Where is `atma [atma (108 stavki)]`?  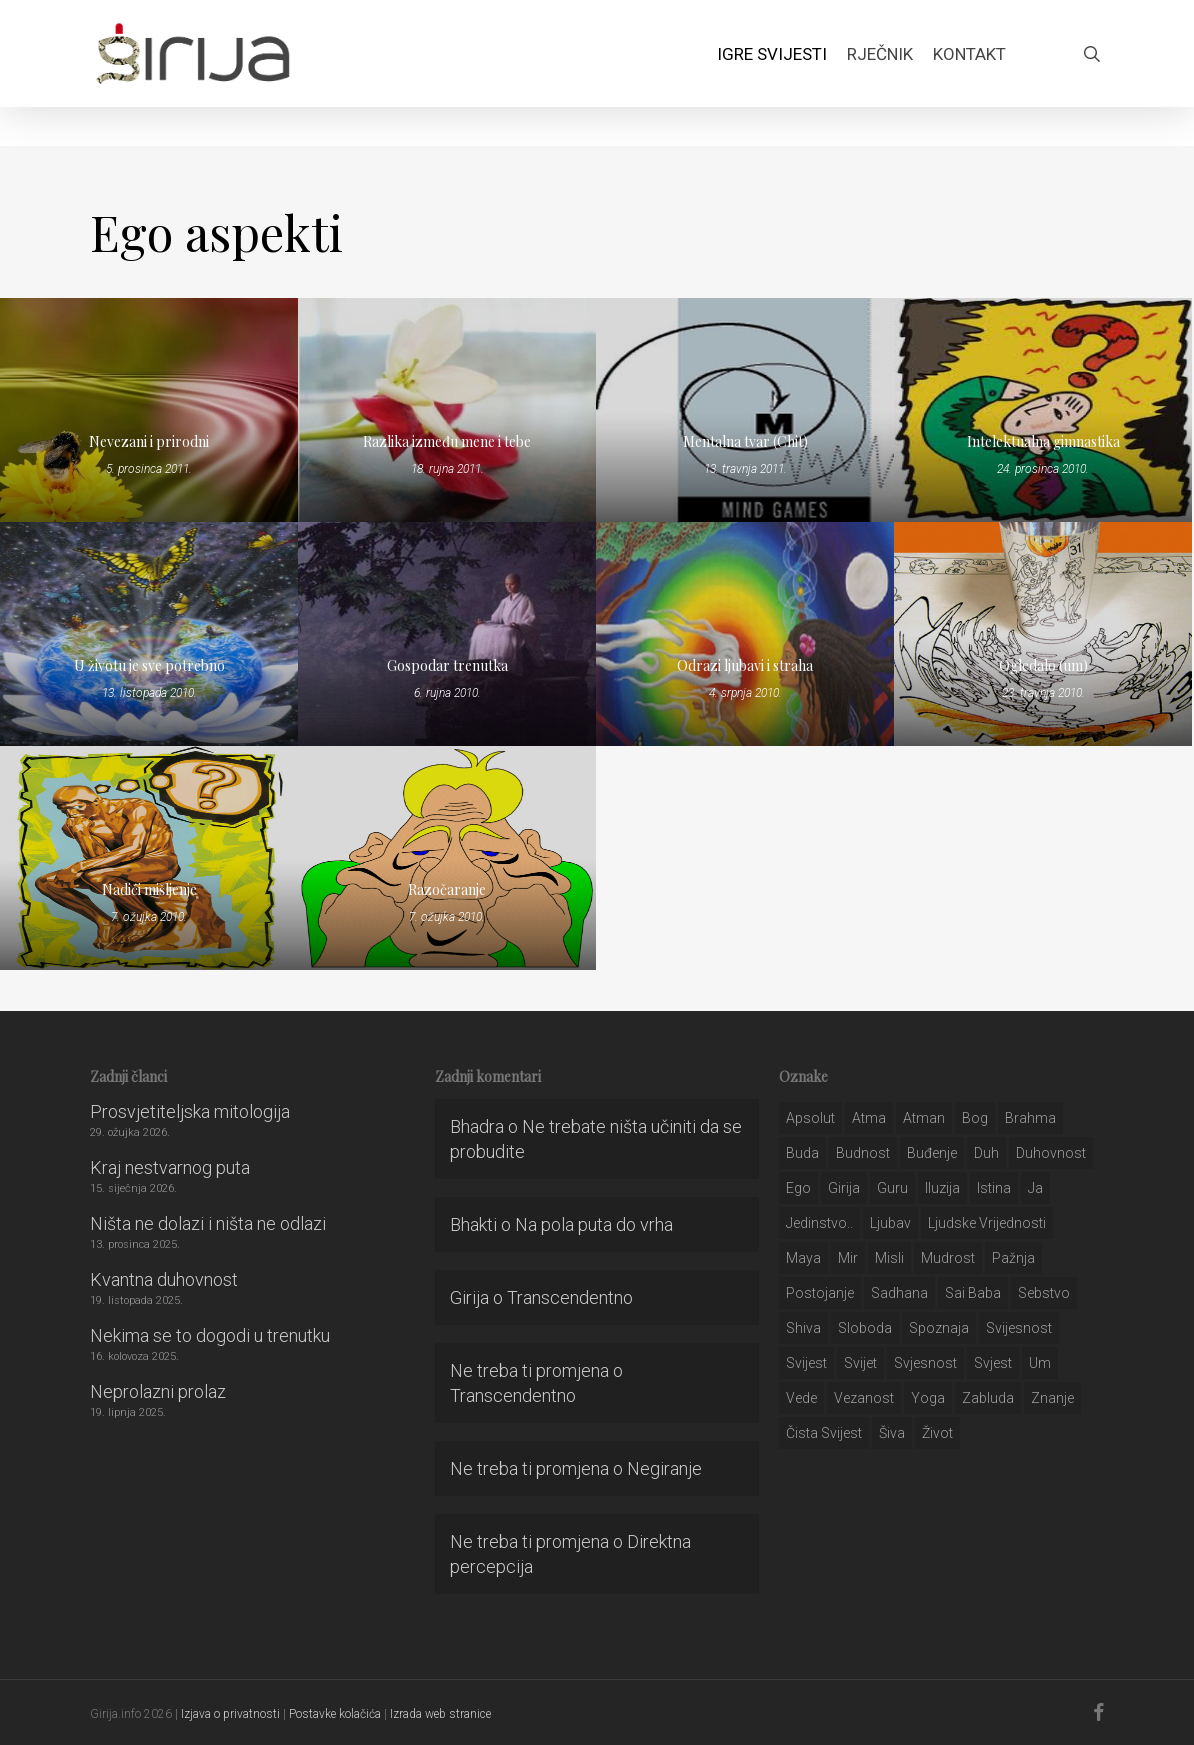
atma [atma (108 stavki)] is located at coordinates (869, 1118).